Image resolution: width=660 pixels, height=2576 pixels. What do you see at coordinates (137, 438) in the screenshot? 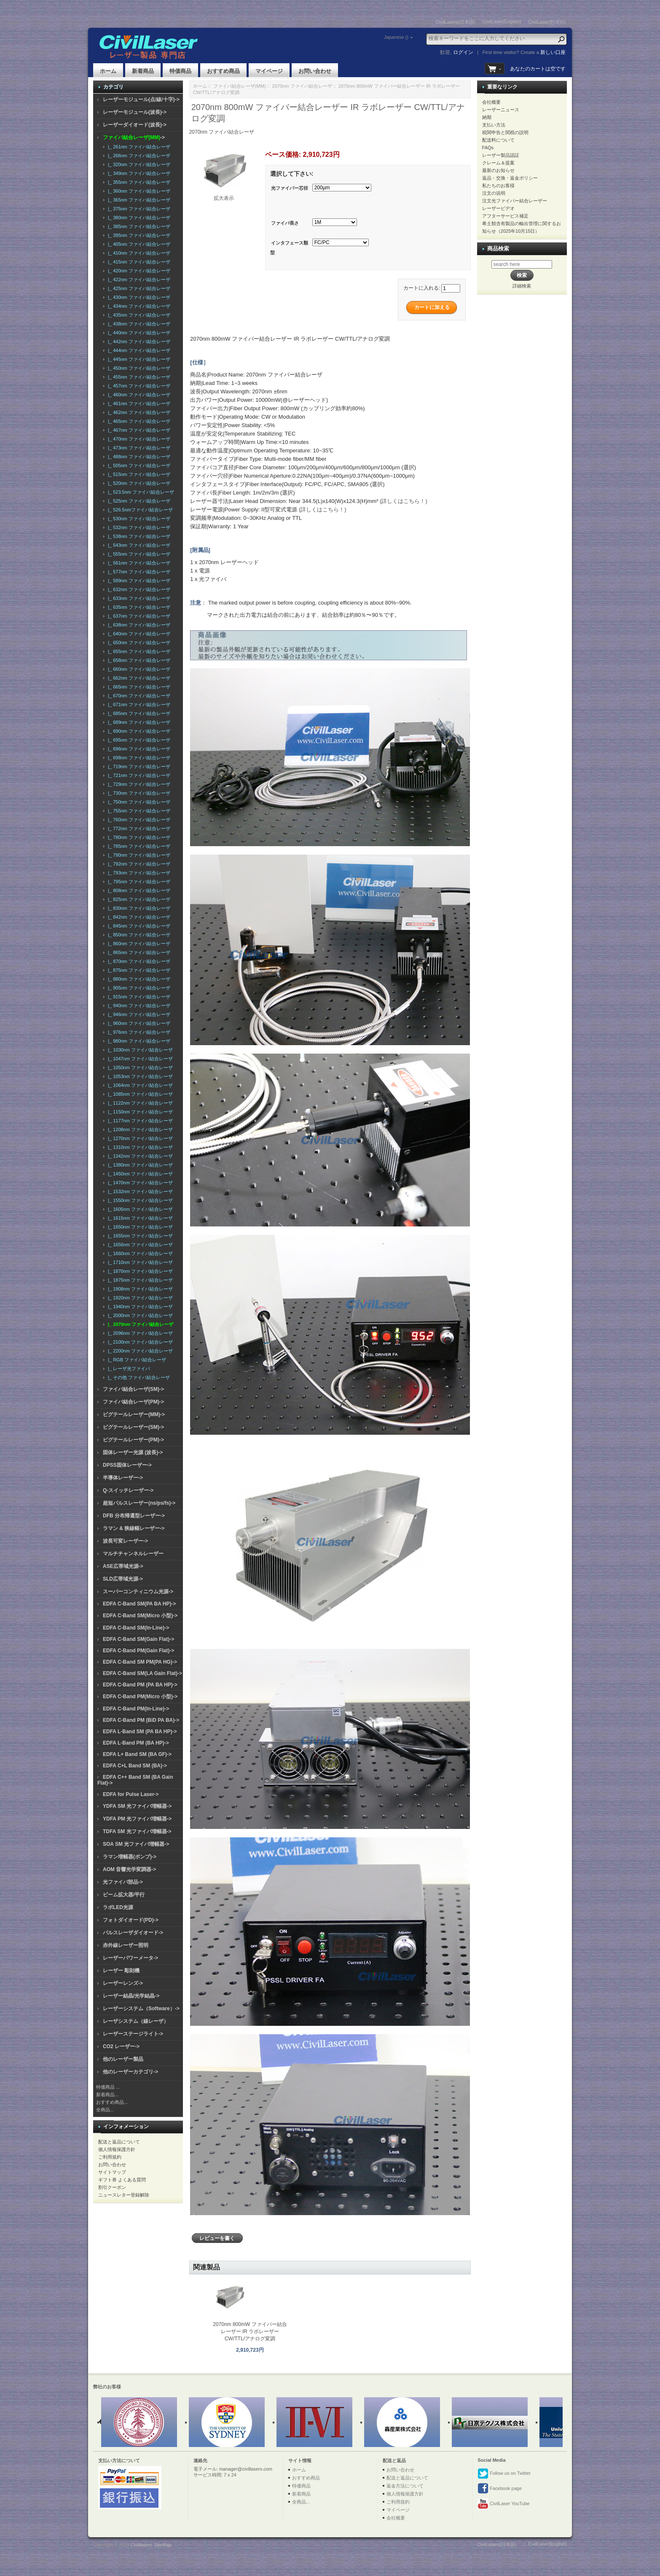
I see `|_ 470nm ファイバ結合レーザ` at bounding box center [137, 438].